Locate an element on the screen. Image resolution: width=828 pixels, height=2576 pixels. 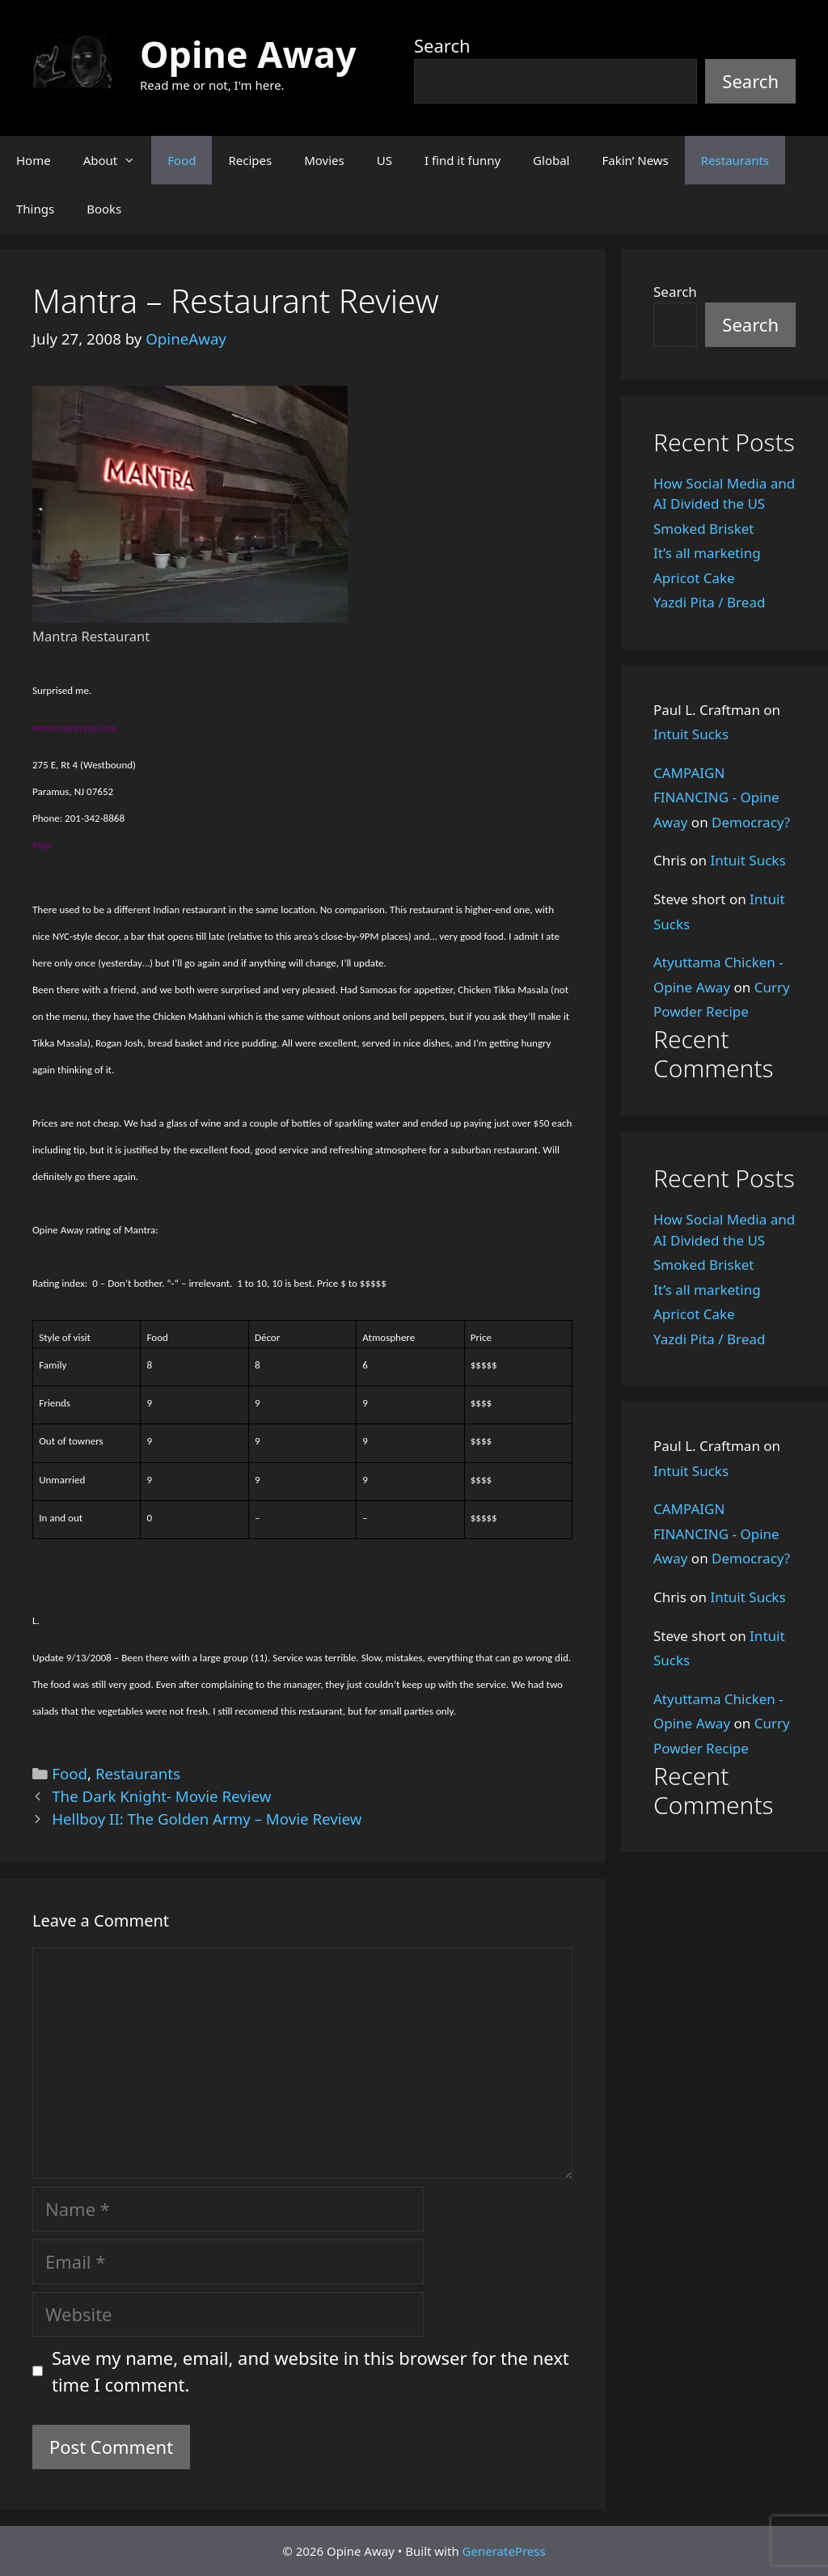
CAMPAIGN FINANCING - Opine Away is located at coordinates (716, 797).